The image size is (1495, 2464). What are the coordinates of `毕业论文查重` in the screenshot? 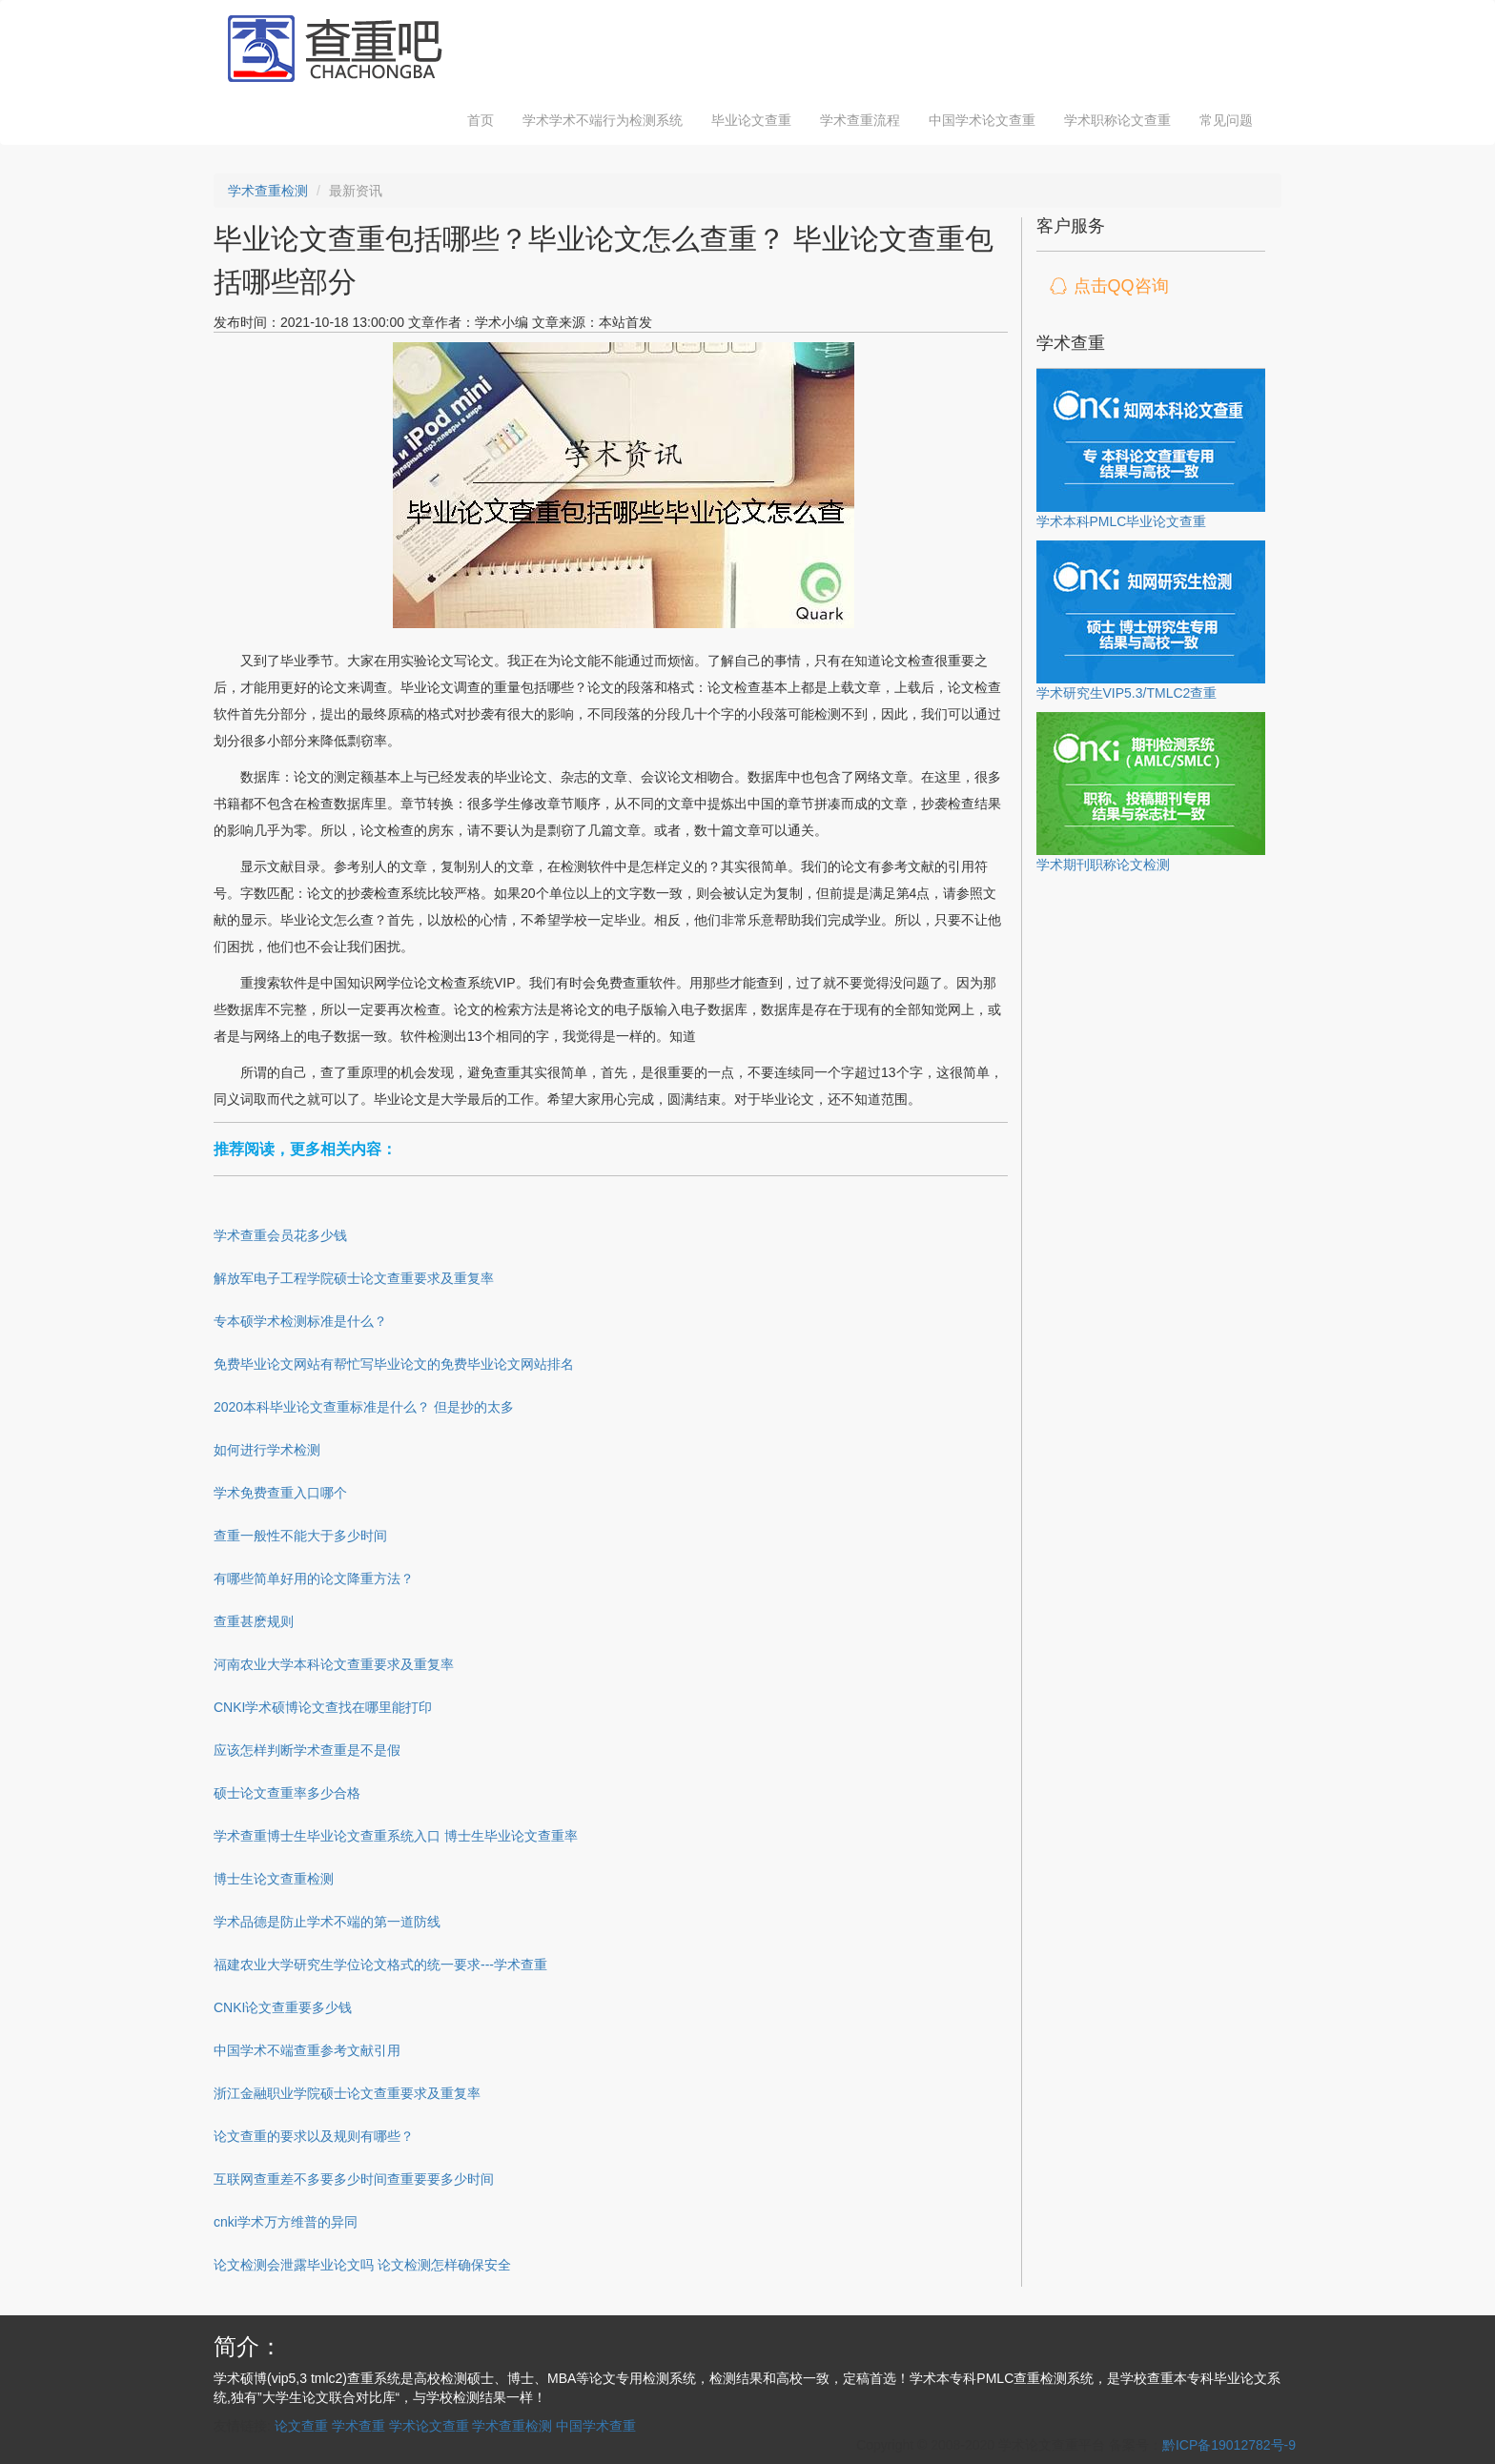 It's located at (751, 120).